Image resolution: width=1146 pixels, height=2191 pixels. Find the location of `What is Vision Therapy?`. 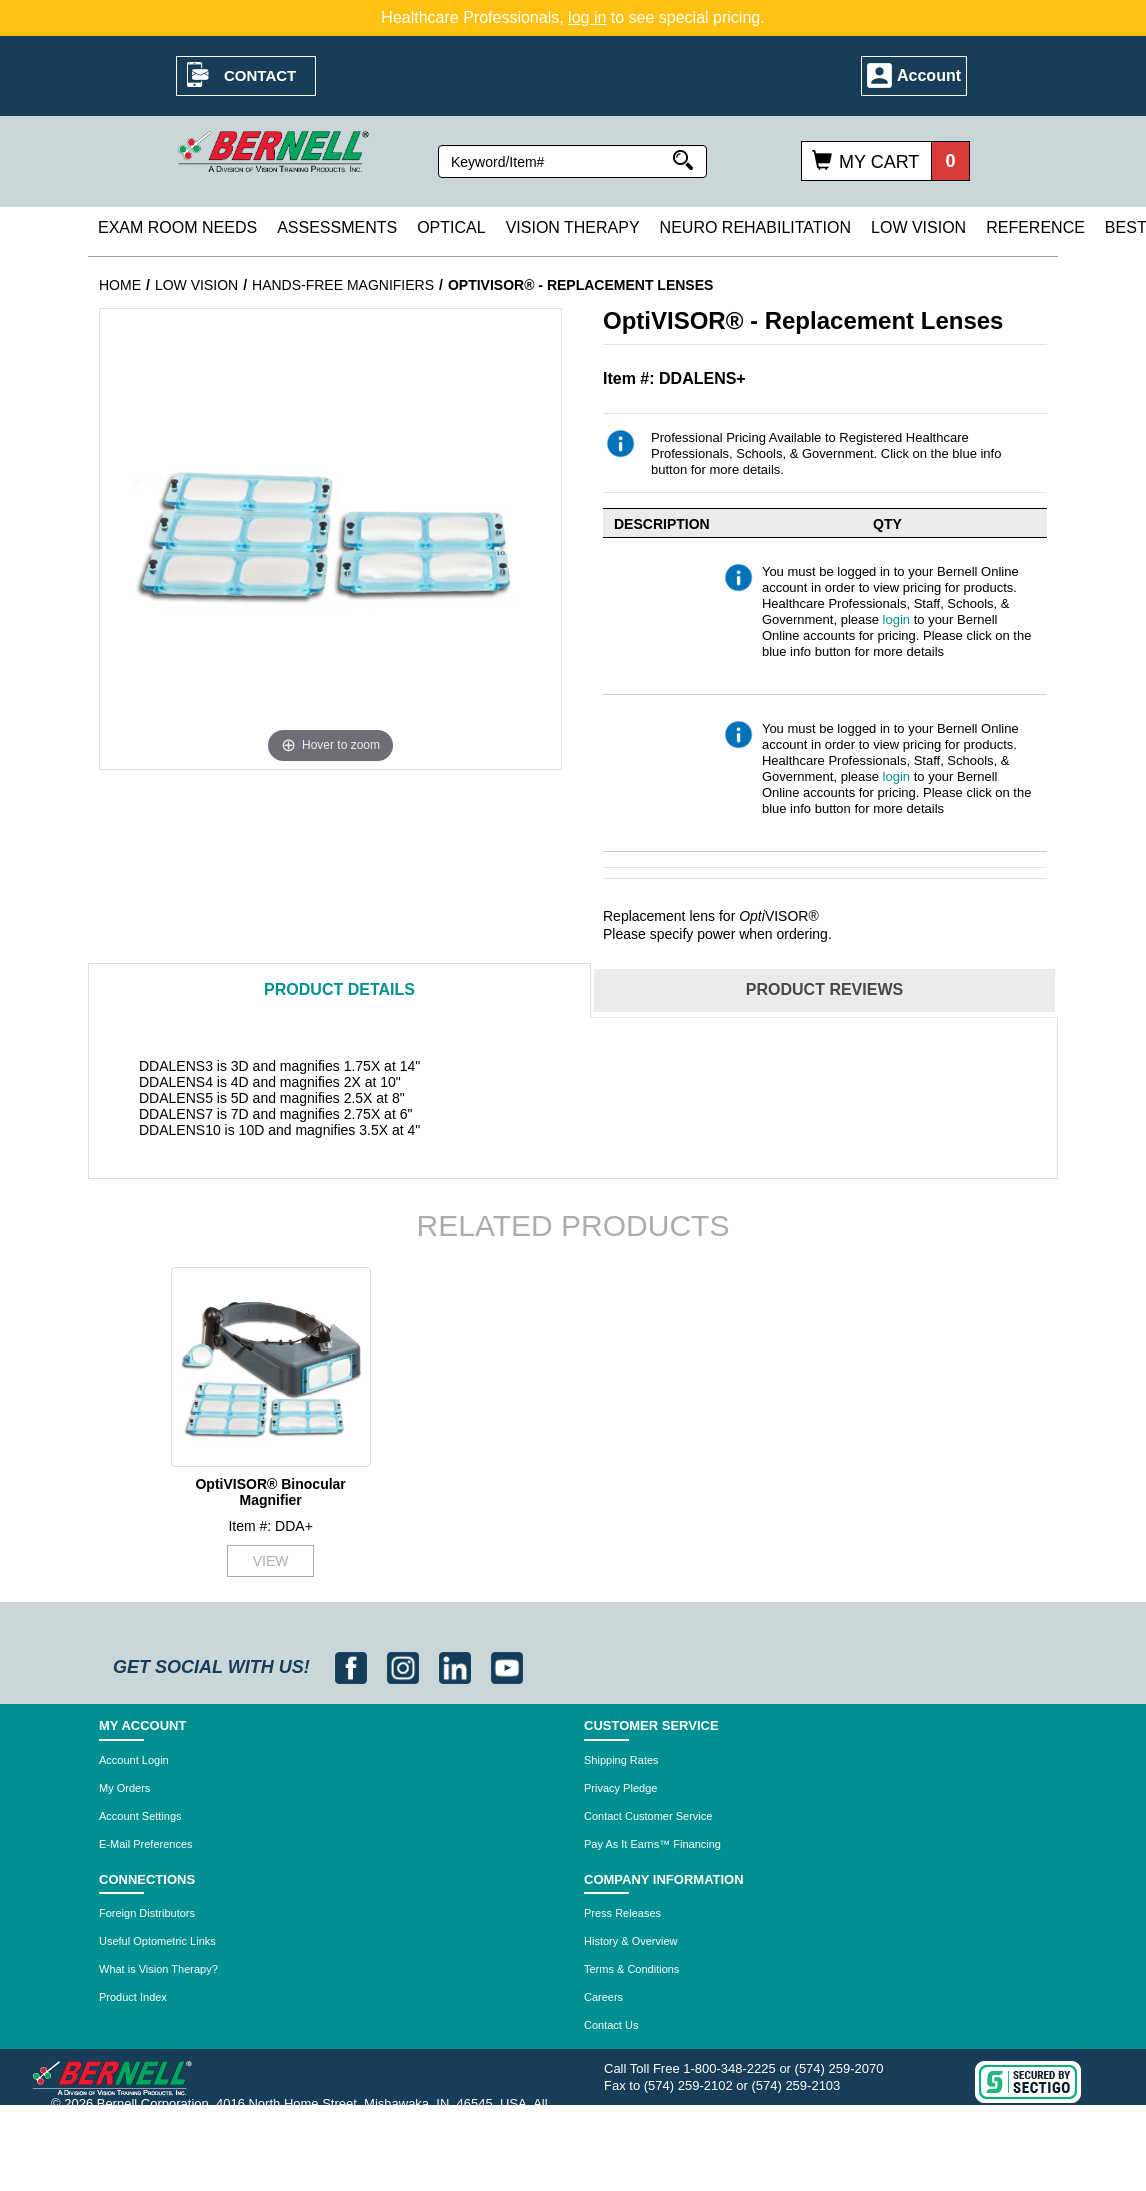

What is Vision Therapy? is located at coordinates (158, 1969).